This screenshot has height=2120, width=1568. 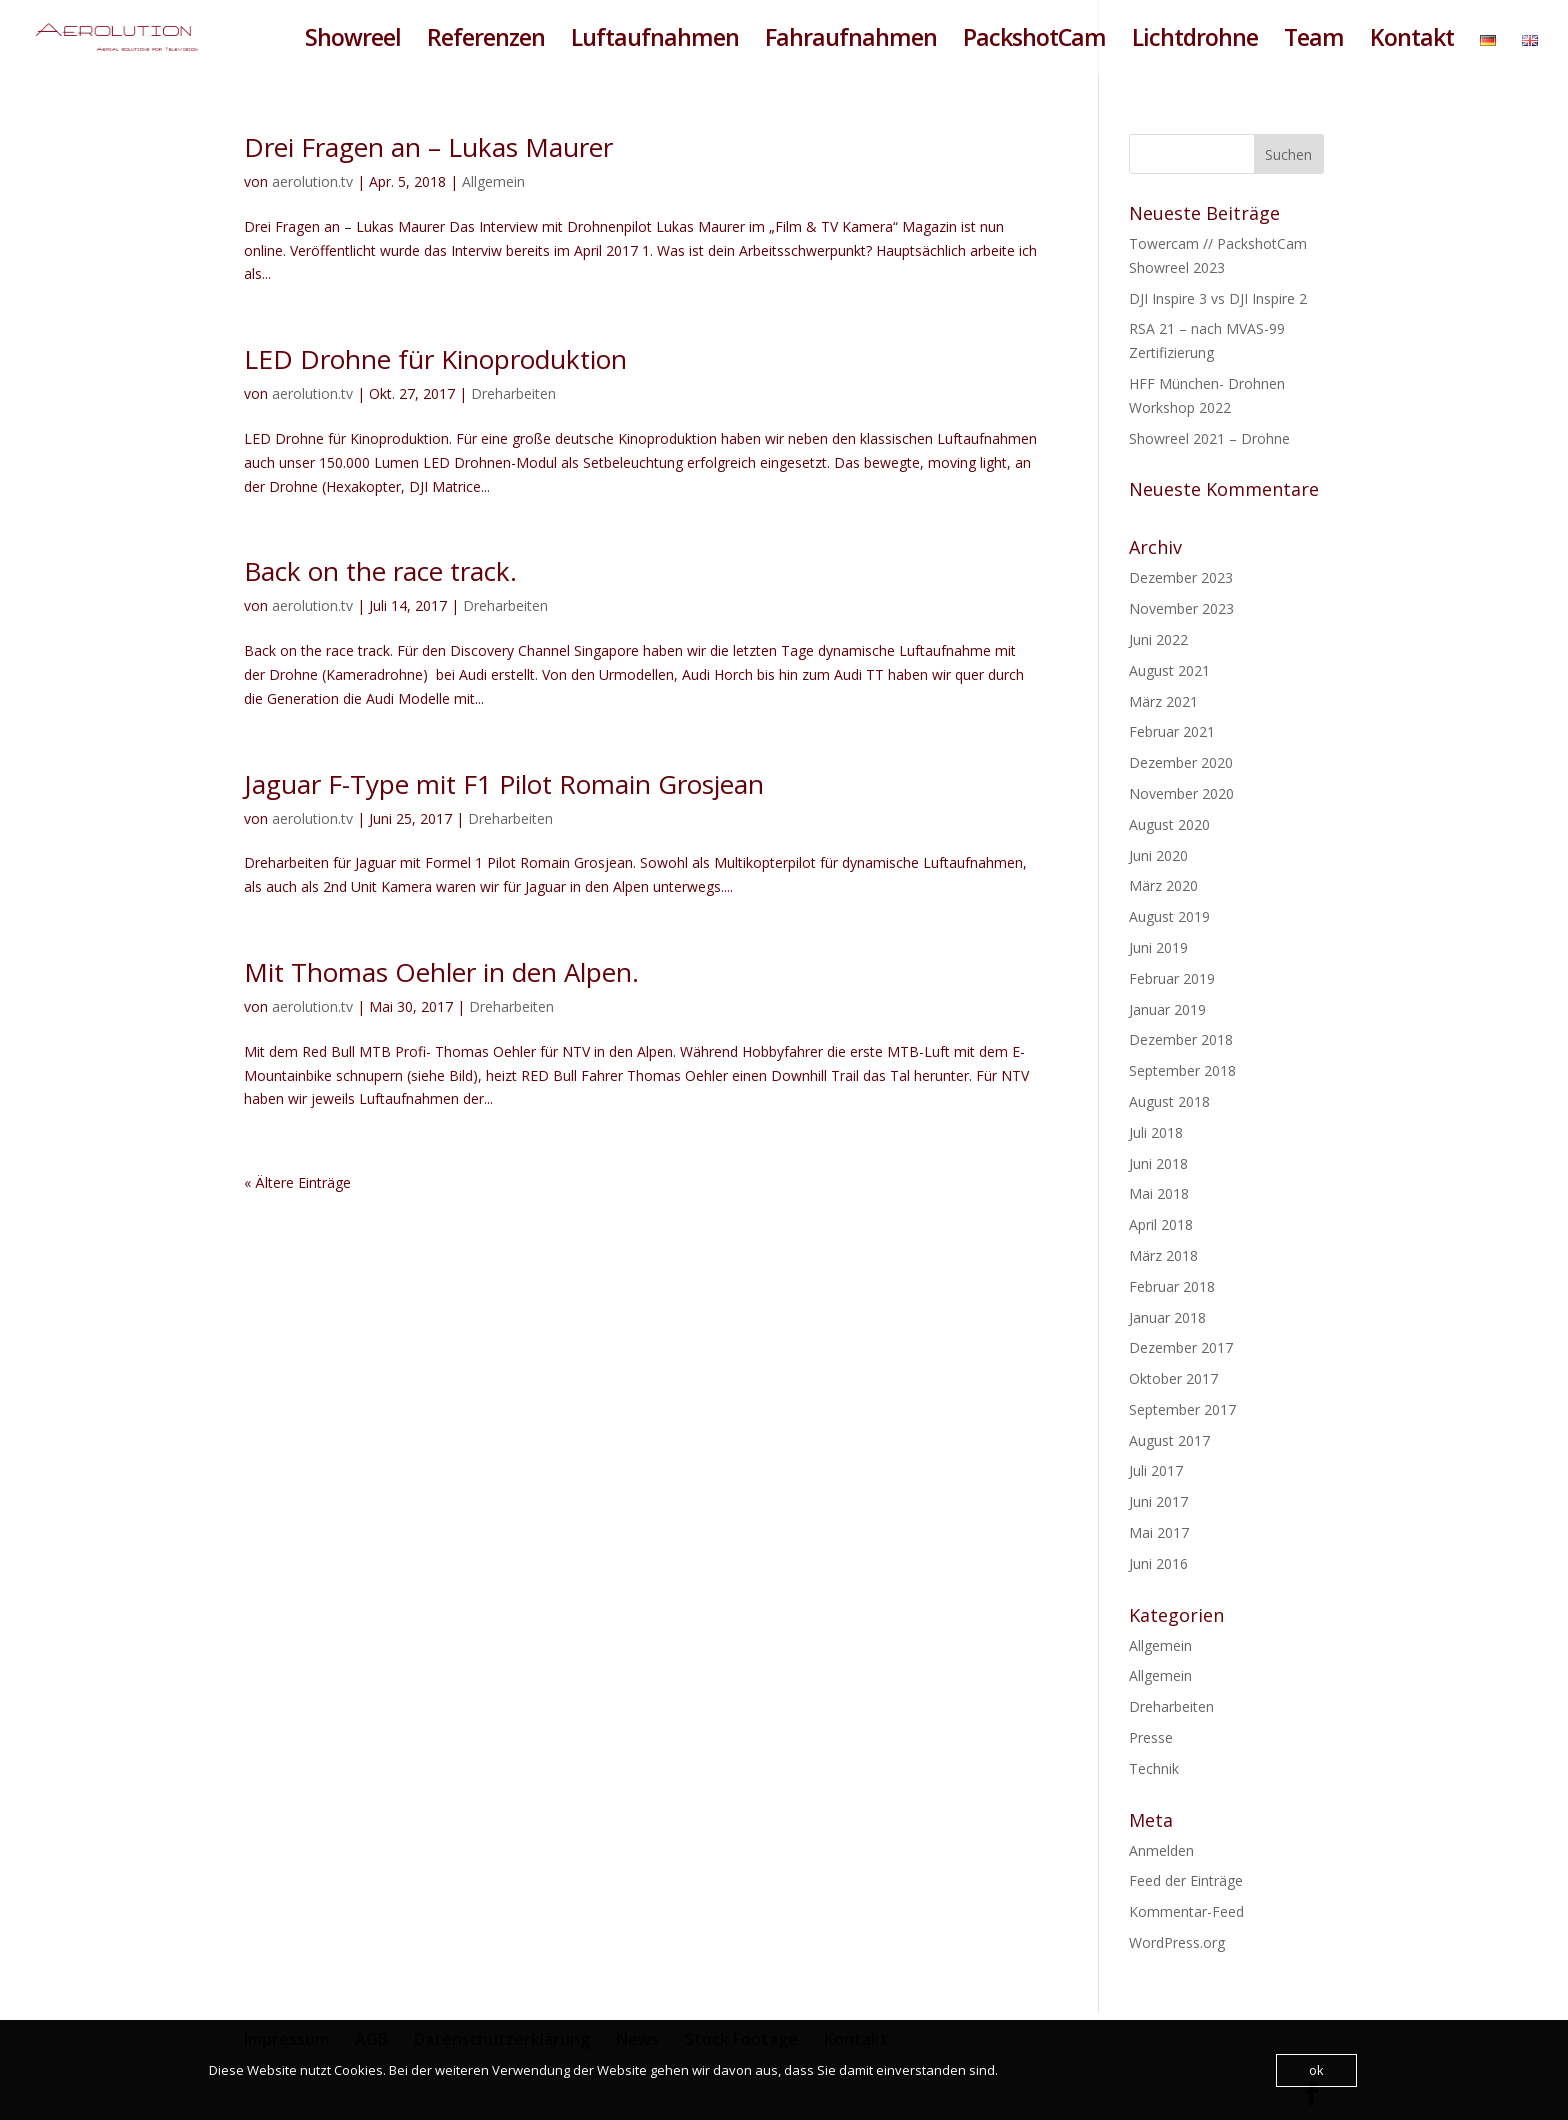 I want to click on Drei Fragen an – Lukas Maurer, so click(x=428, y=147).